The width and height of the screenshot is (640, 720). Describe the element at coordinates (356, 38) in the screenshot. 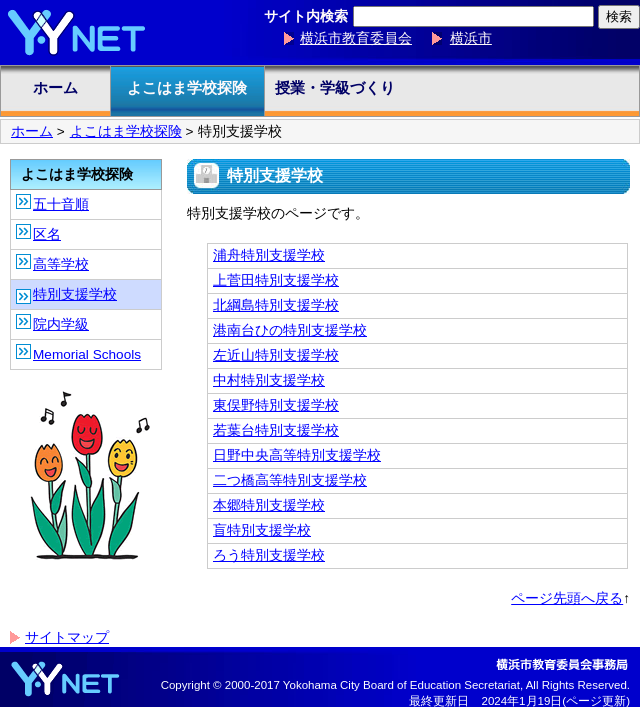

I see `横浜市教育委員会` at that location.